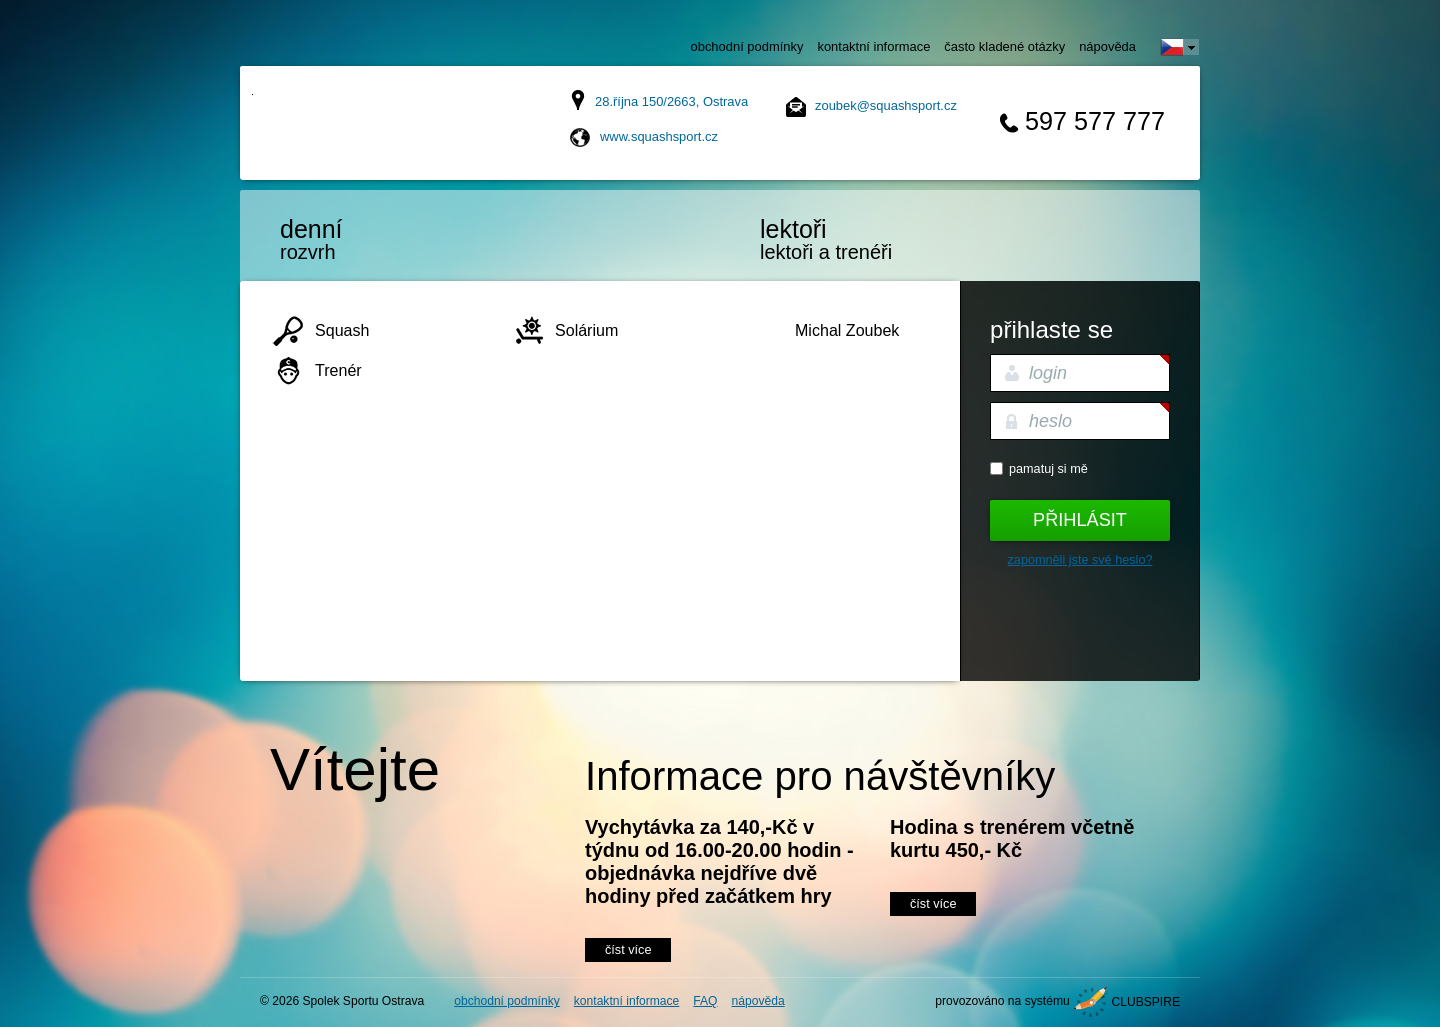 The width and height of the screenshot is (1440, 1027). Describe the element at coordinates (847, 330) in the screenshot. I see `Michal Zoubek` at that location.